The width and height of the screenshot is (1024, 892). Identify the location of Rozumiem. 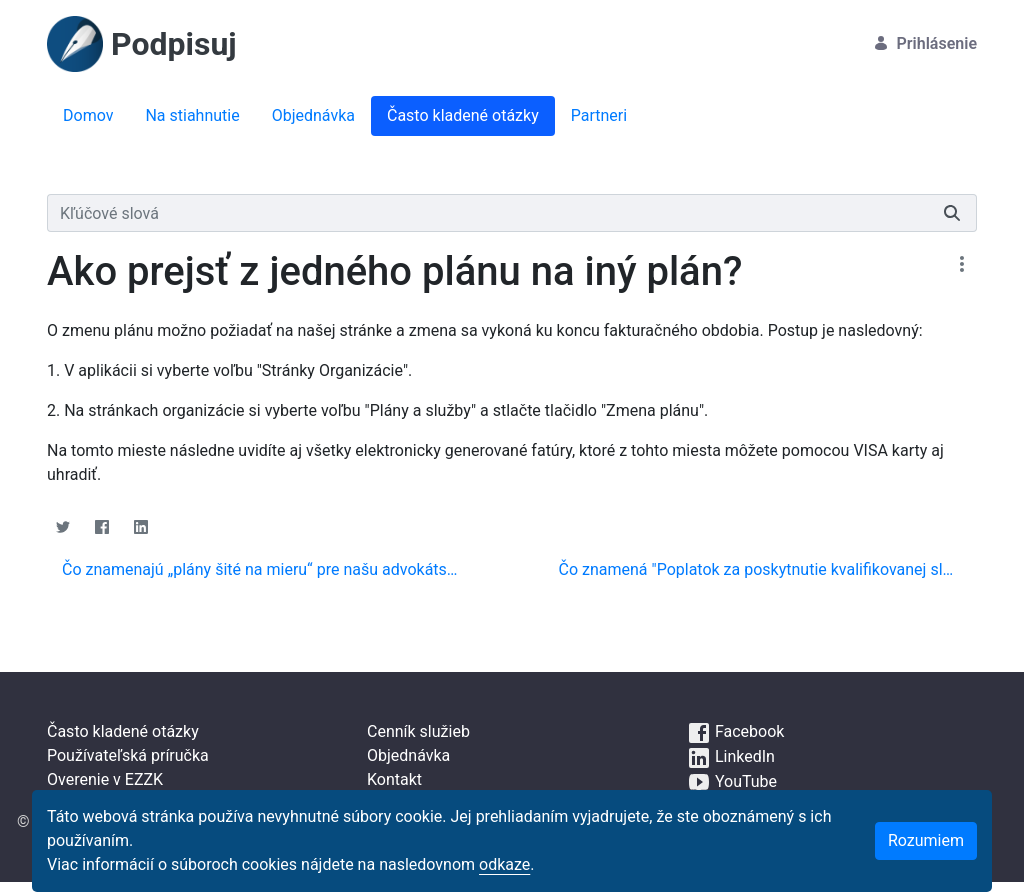
(926, 840).